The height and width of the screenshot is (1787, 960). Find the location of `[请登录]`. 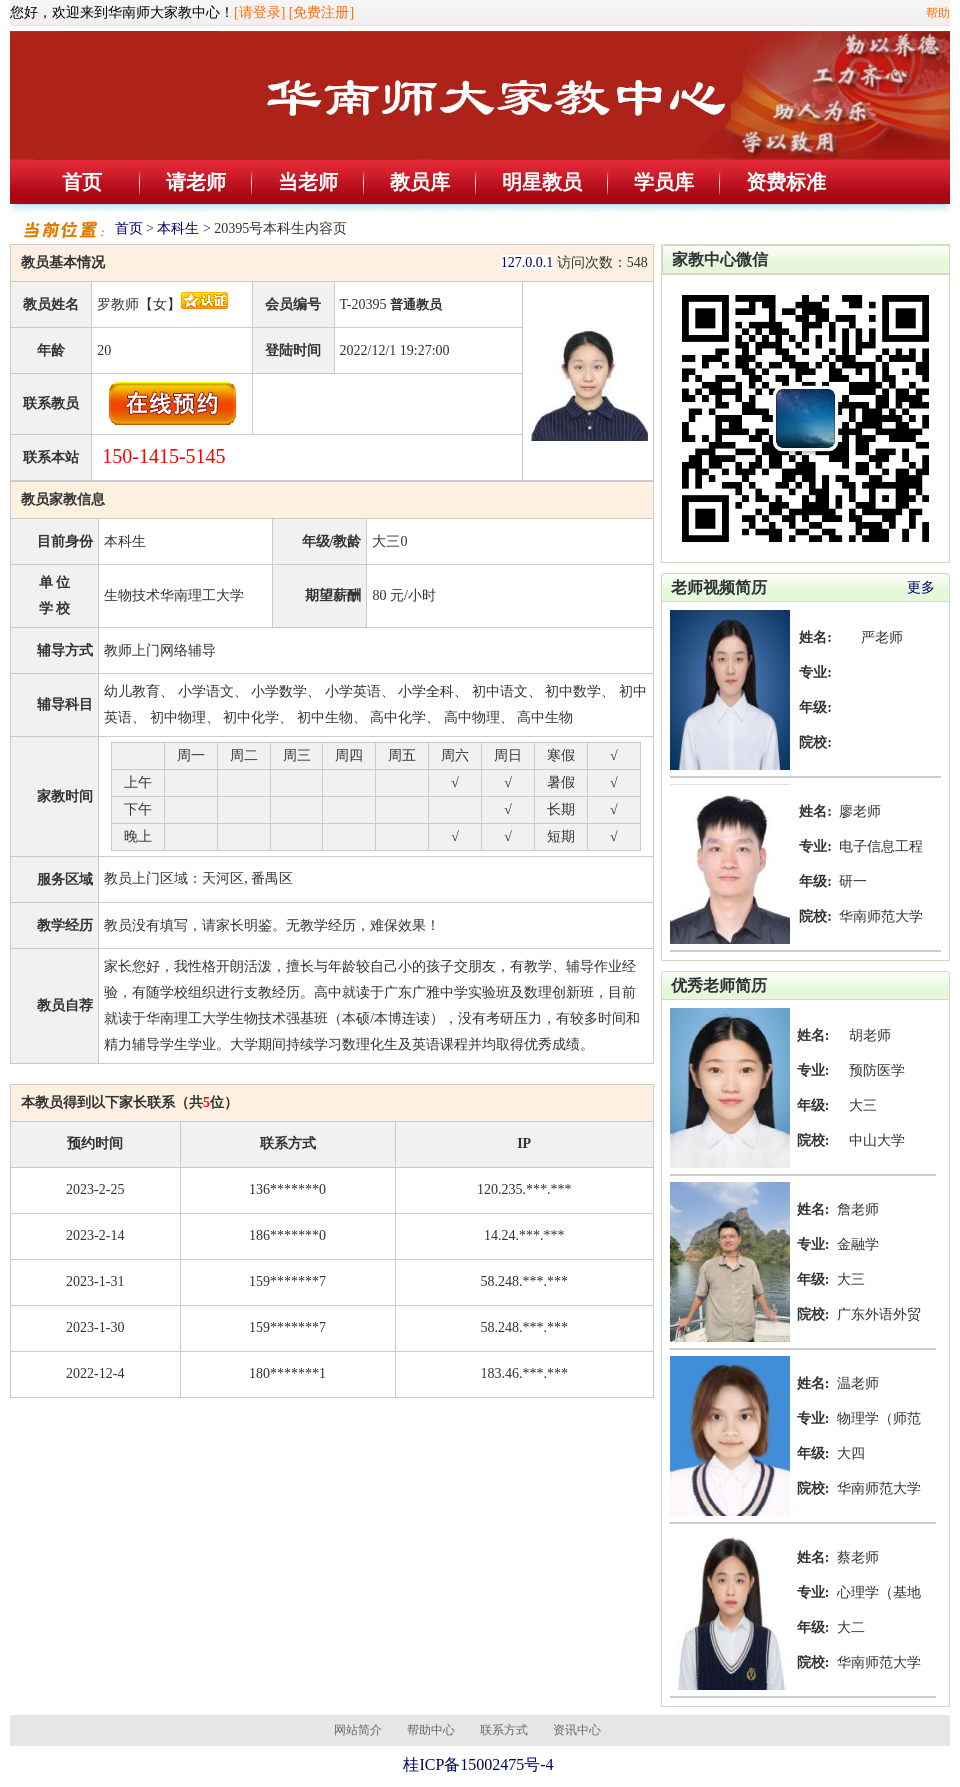

[请登录] is located at coordinates (259, 12).